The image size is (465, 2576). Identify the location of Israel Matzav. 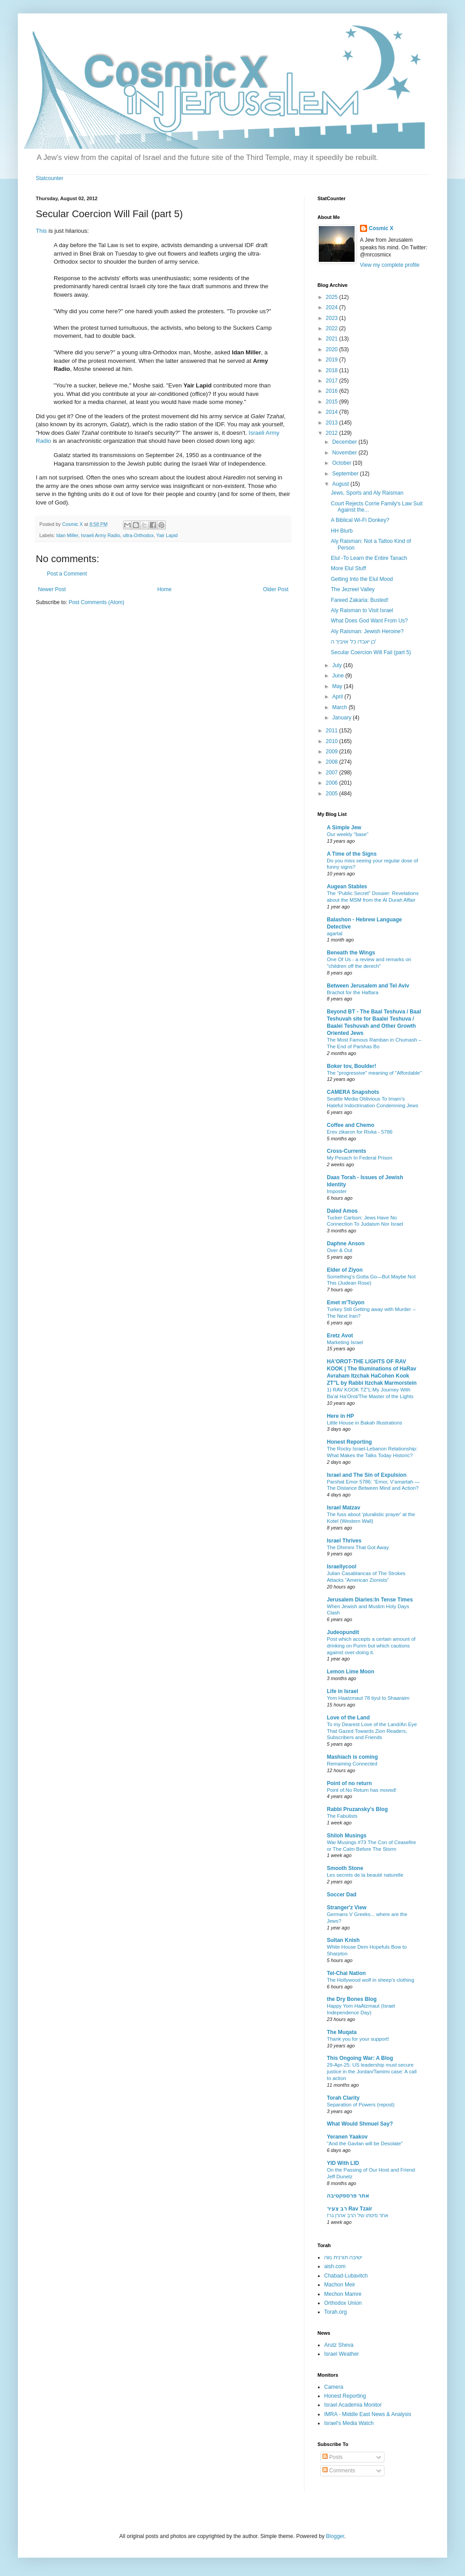
(343, 1507).